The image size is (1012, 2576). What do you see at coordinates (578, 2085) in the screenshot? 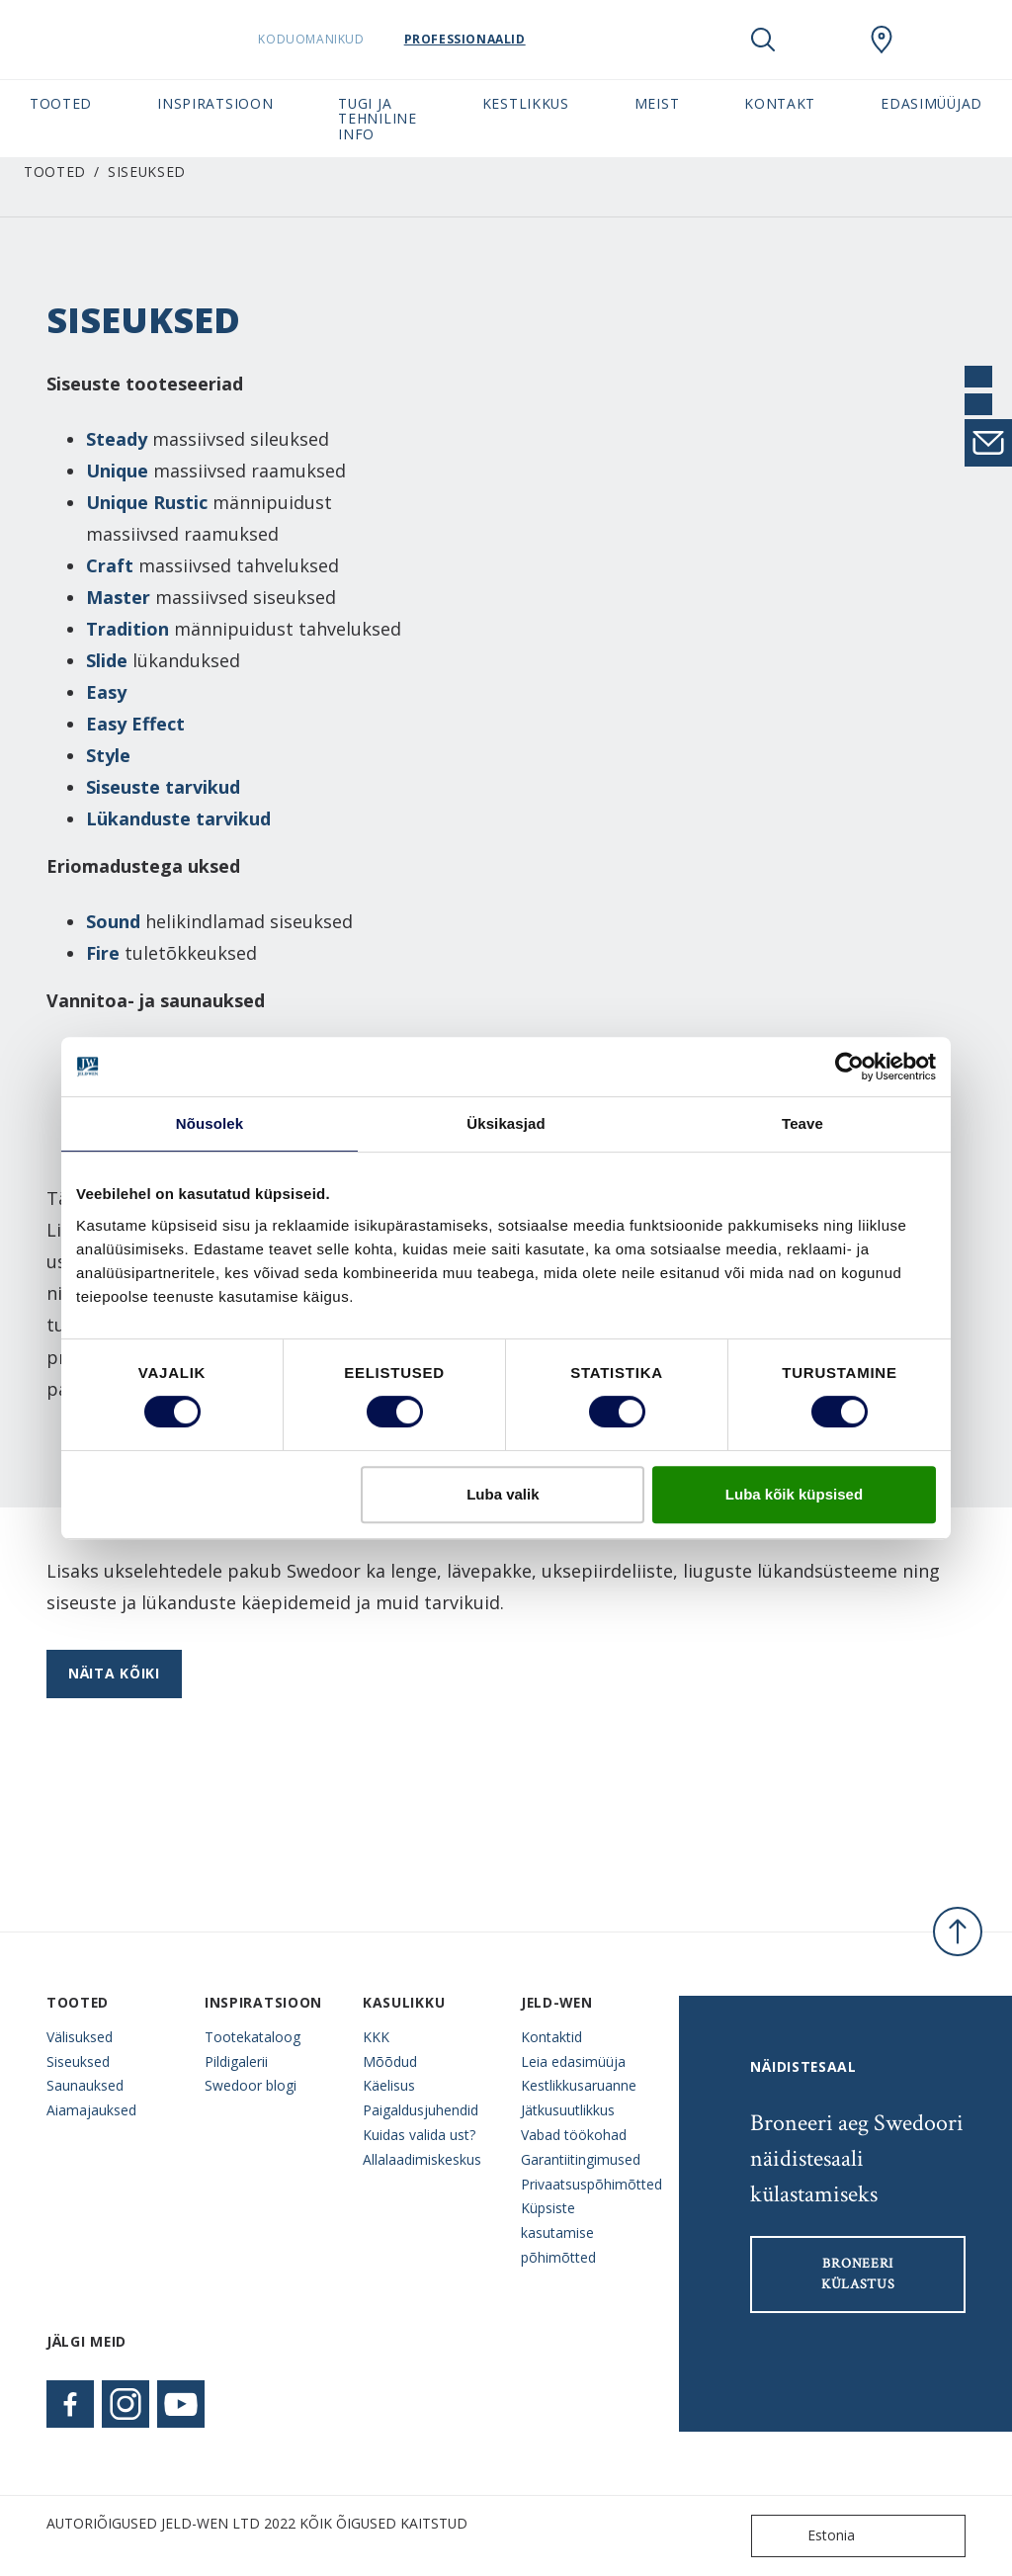
I see `Kestlikkusaruanne` at bounding box center [578, 2085].